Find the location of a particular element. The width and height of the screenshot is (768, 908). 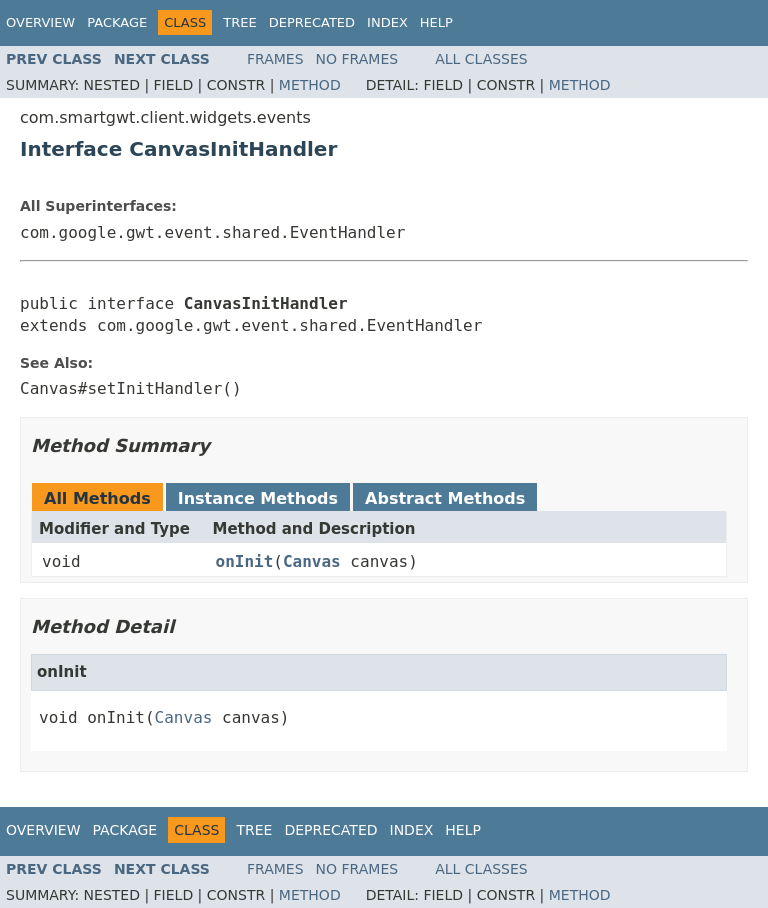

Tree is located at coordinates (239, 22).